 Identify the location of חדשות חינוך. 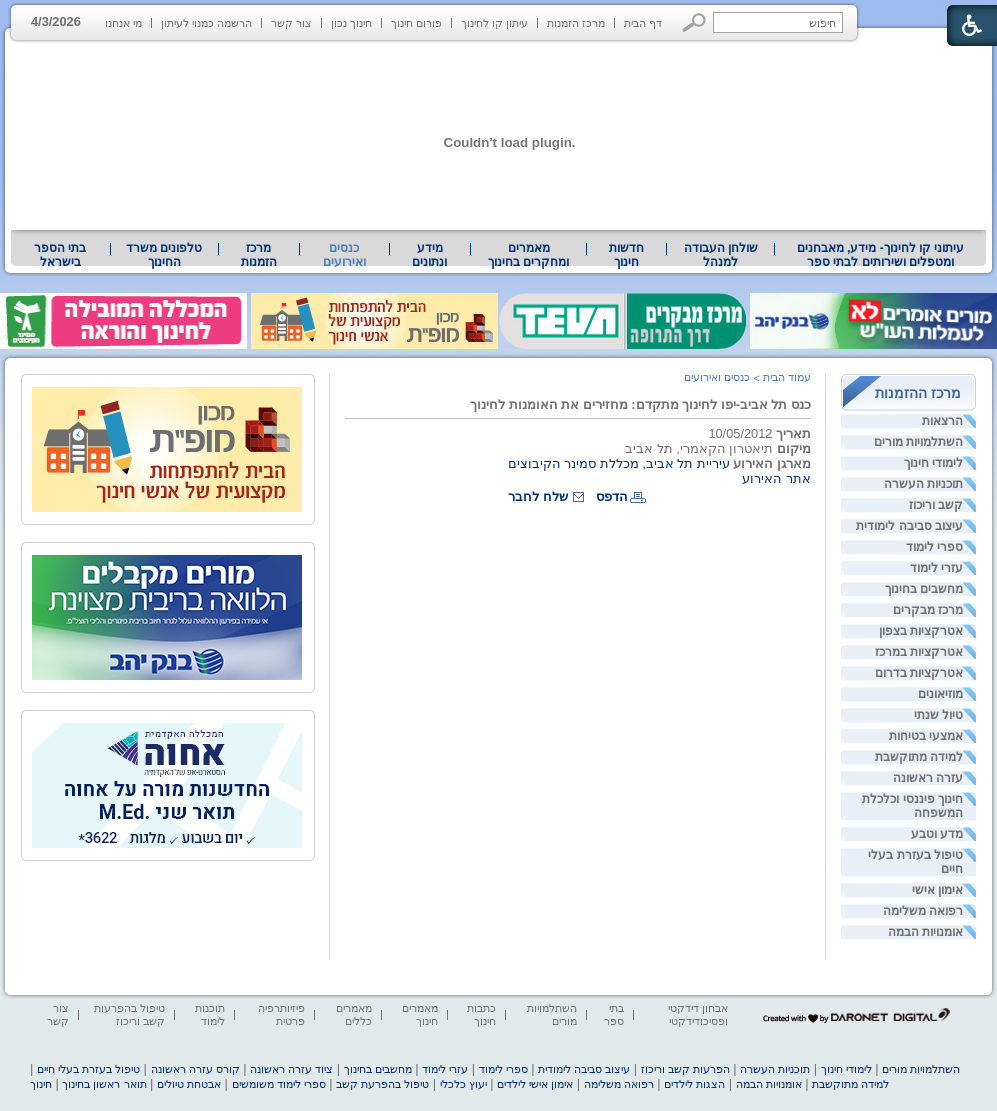
(626, 255).